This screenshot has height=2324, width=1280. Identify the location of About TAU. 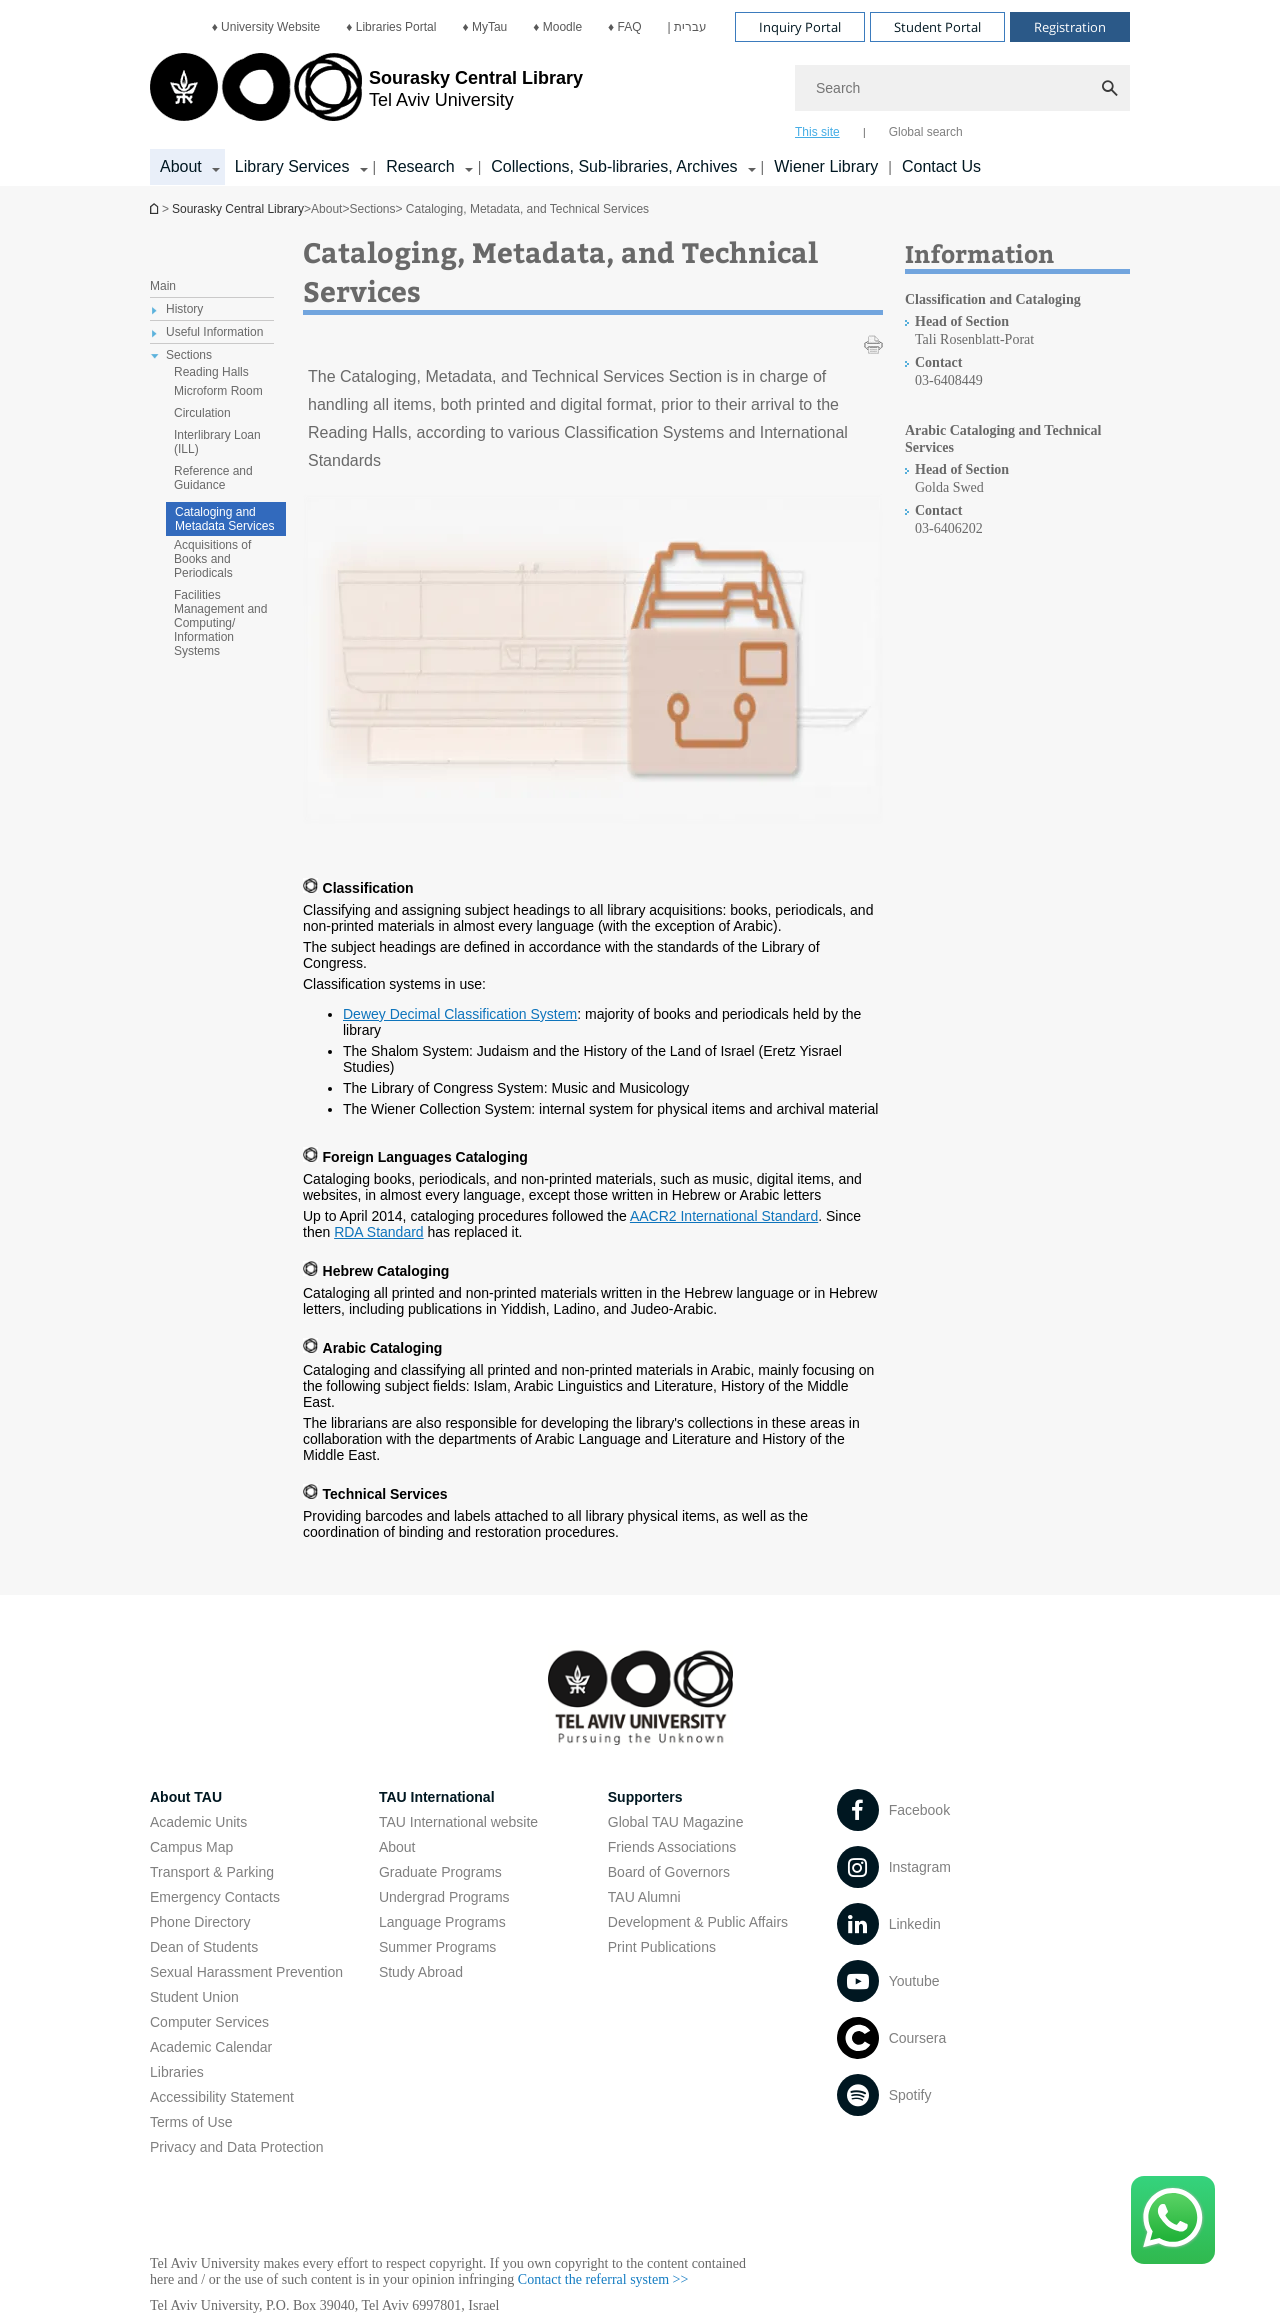
(186, 1797).